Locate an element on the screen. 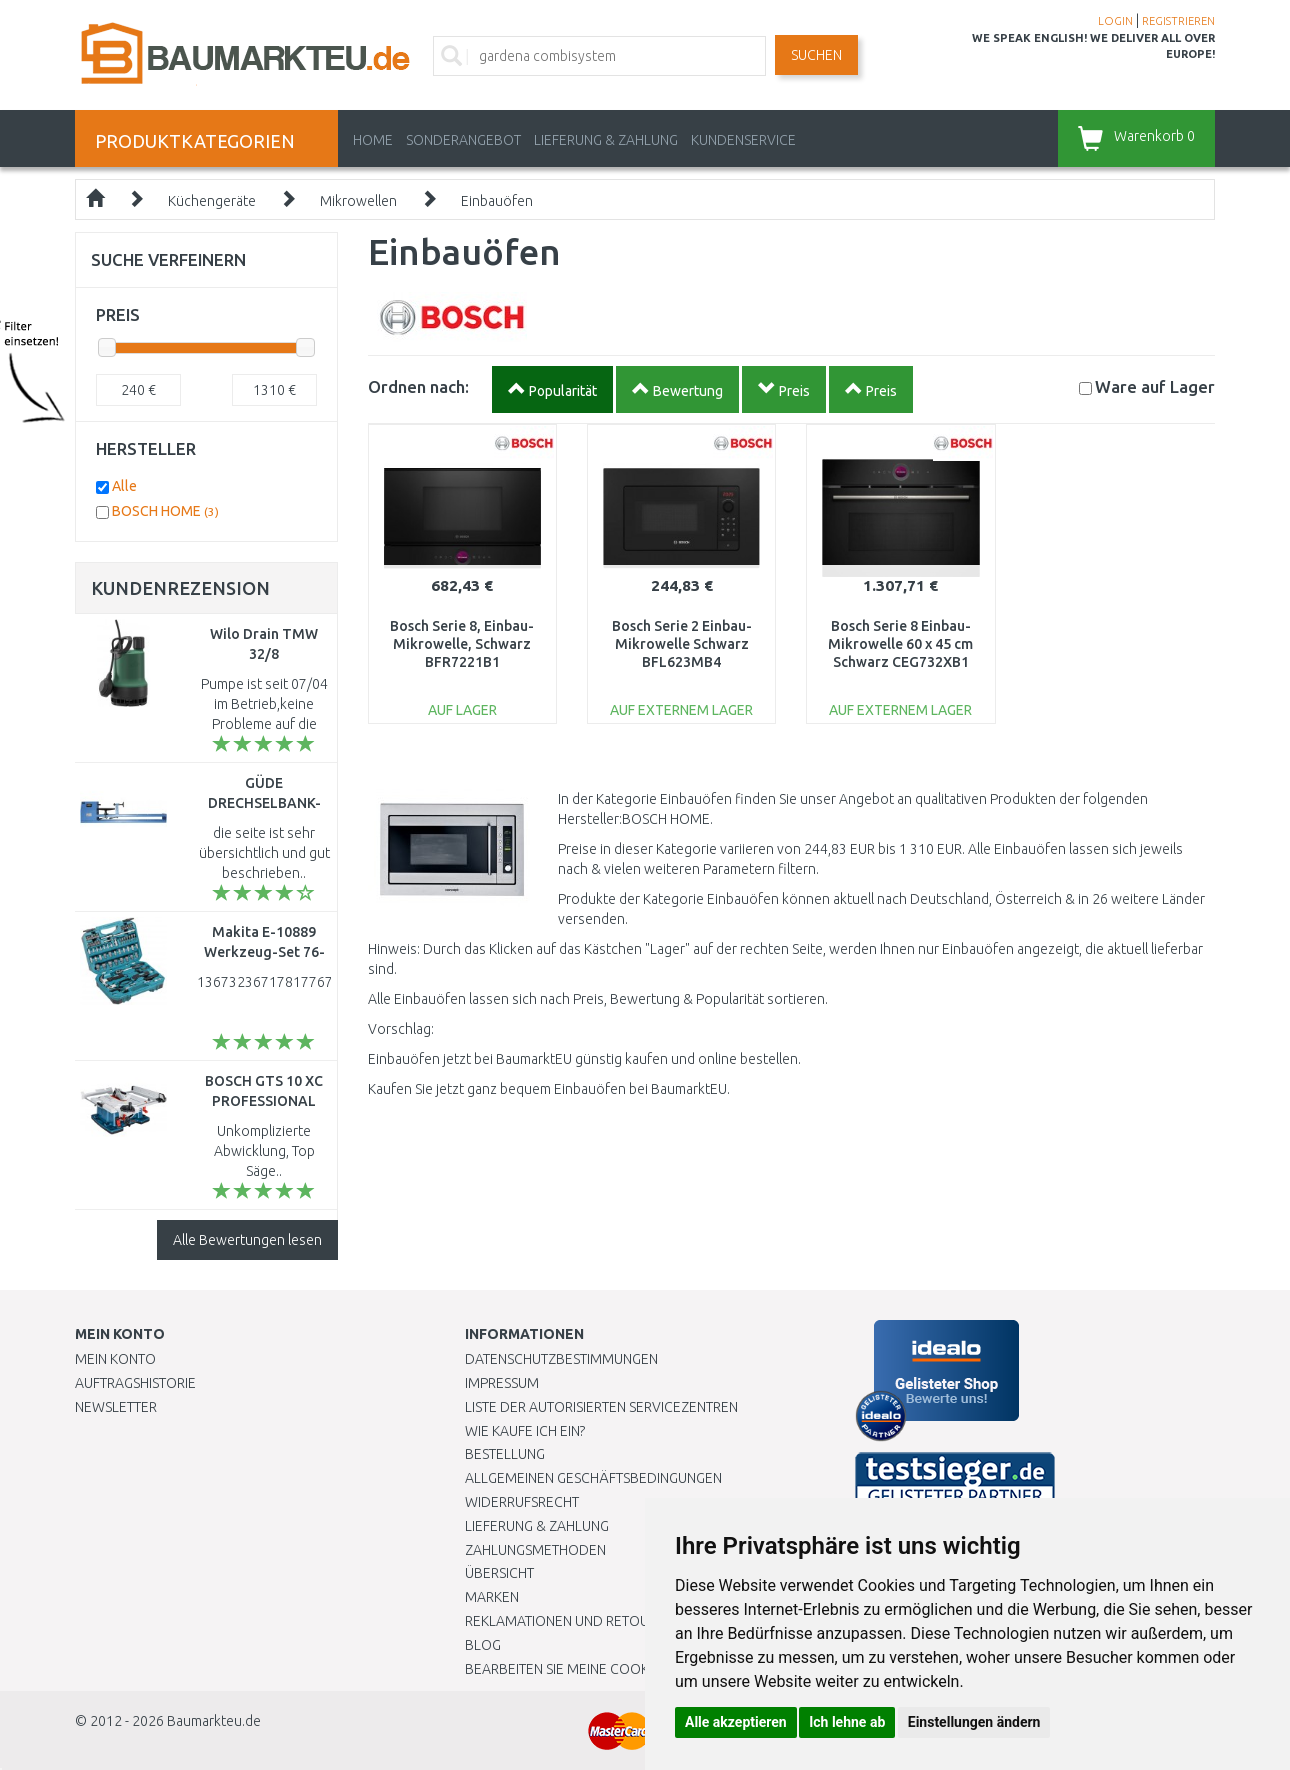  Reklamationen und Retouren is located at coordinates (569, 1621).